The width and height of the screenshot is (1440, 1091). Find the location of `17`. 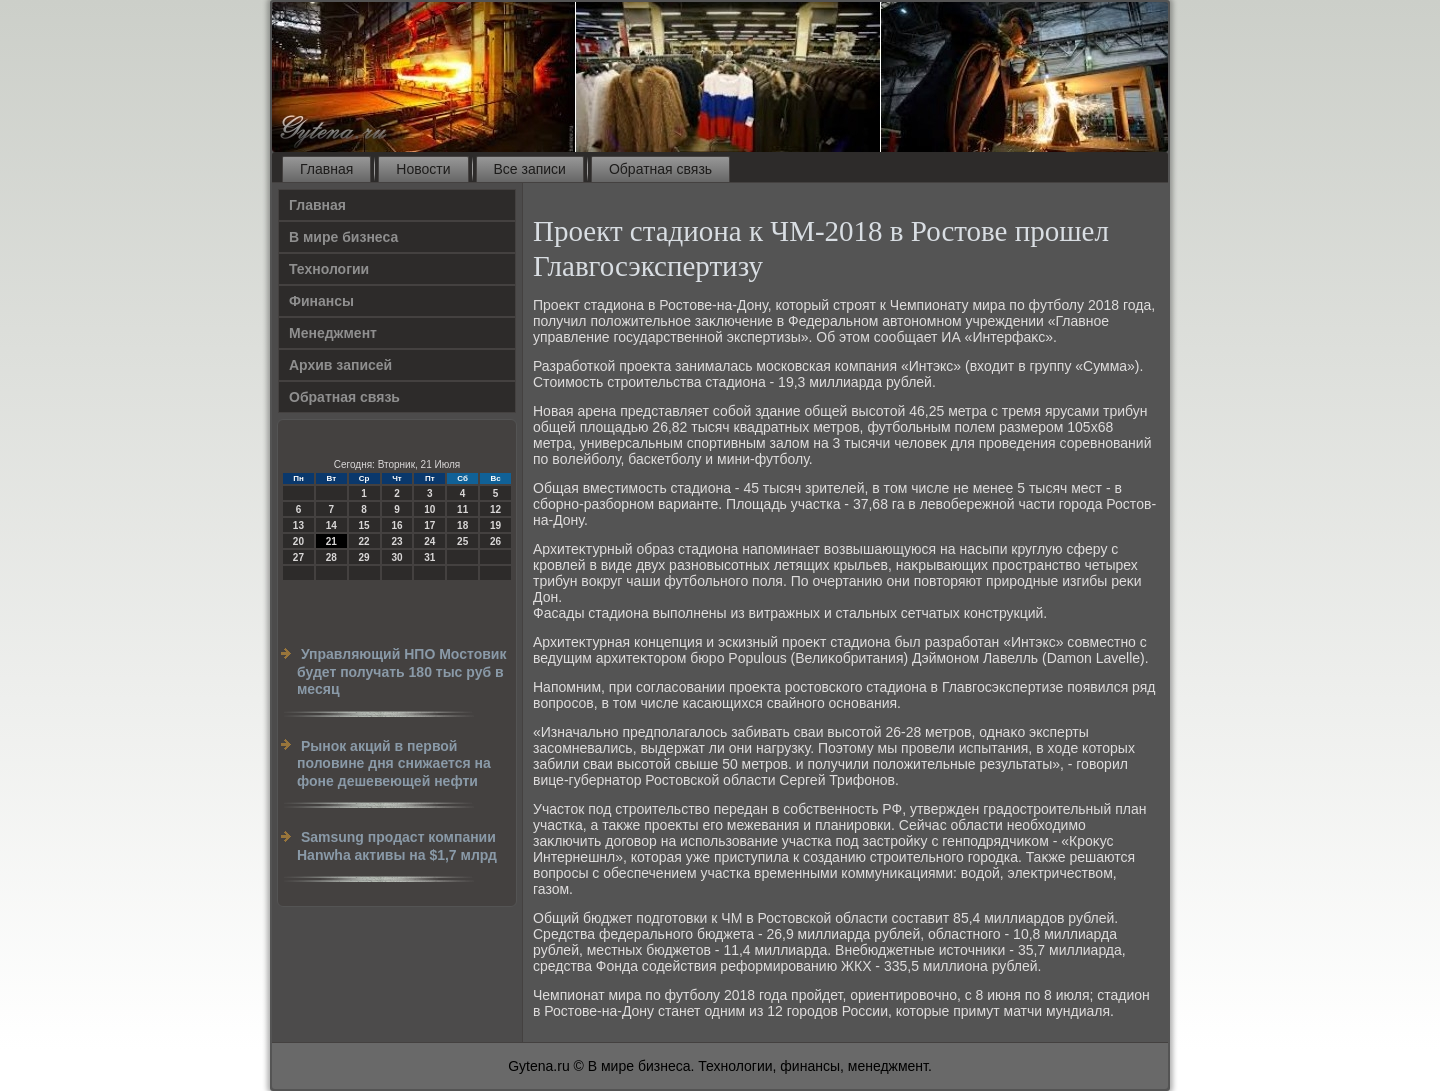

17 is located at coordinates (429, 525).